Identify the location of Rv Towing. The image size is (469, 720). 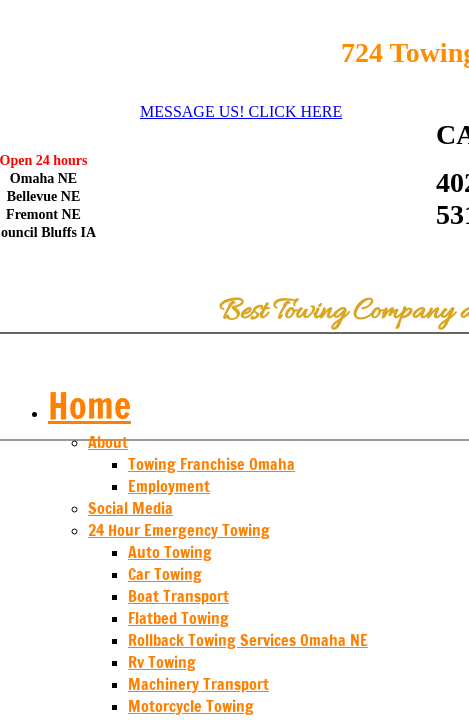
(162, 662).